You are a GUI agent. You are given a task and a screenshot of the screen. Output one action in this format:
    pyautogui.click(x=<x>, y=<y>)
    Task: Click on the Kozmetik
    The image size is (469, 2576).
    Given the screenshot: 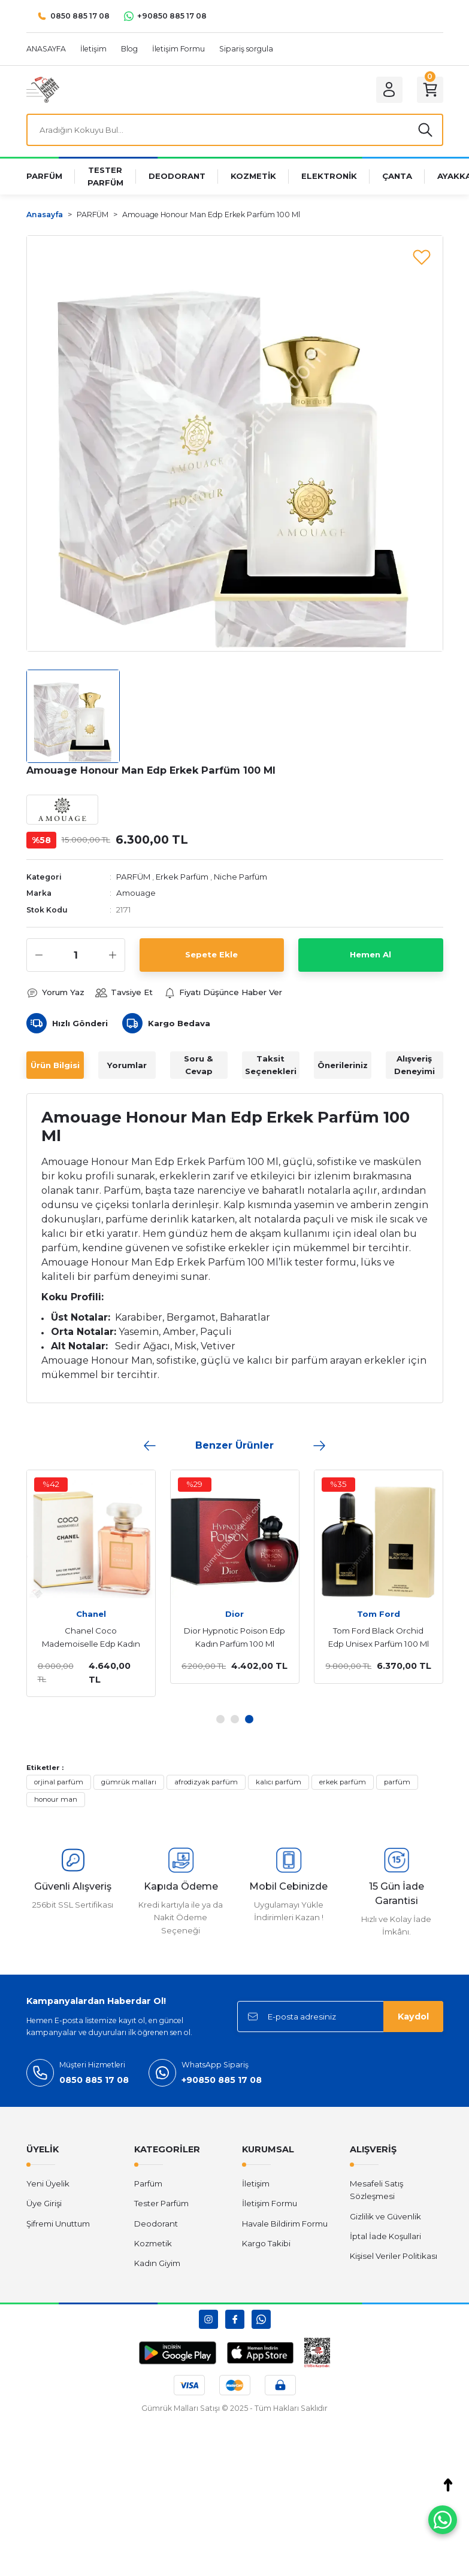 What is the action you would take?
    pyautogui.click(x=153, y=2243)
    